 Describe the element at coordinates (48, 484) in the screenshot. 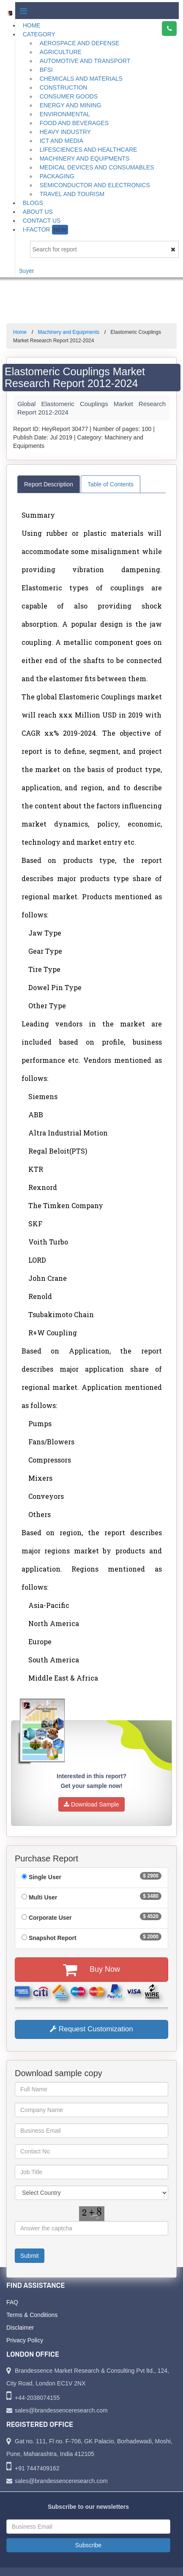

I see `Report Description` at that location.